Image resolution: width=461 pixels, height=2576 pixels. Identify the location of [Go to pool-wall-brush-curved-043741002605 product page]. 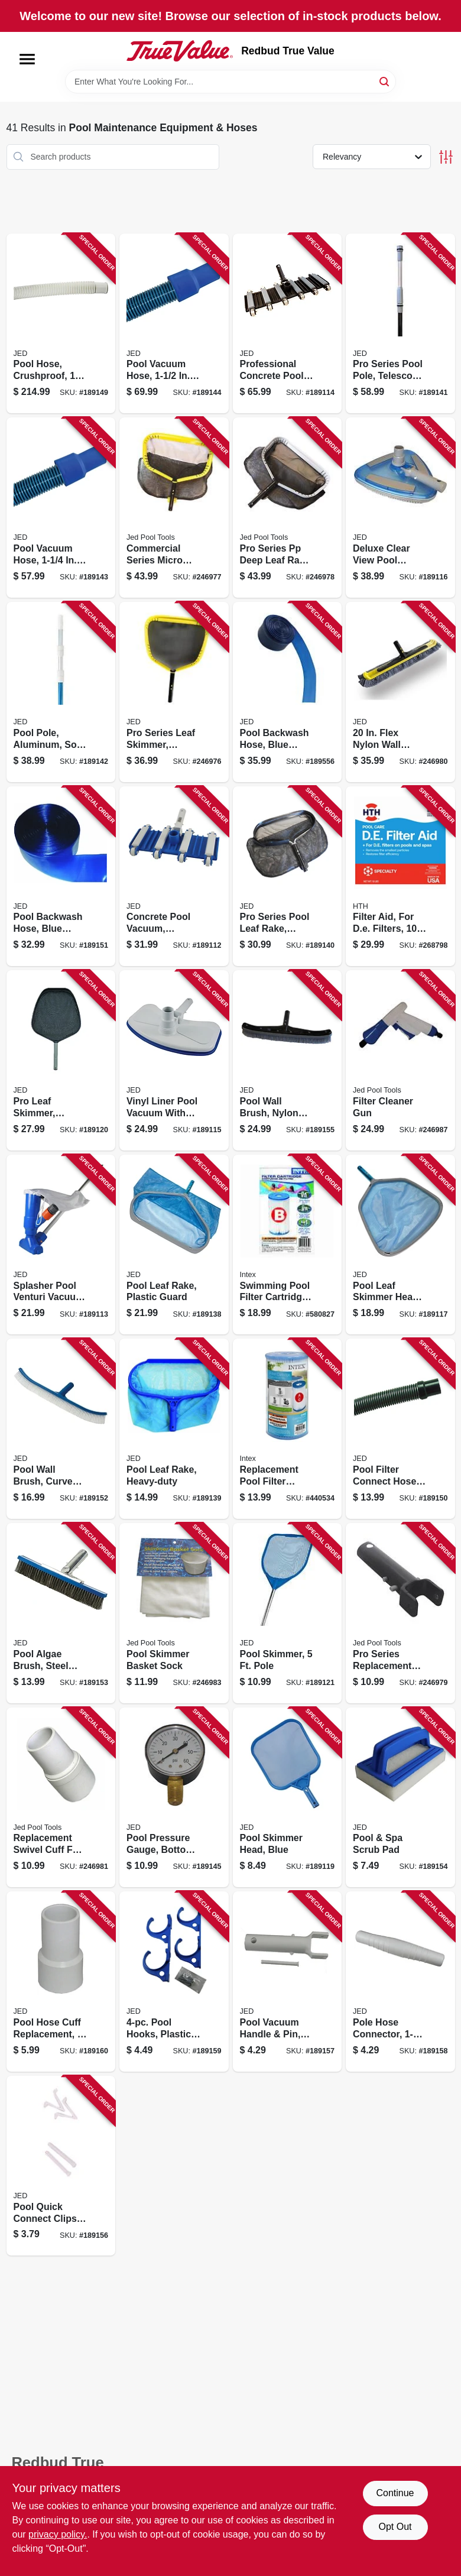
(61, 1429).